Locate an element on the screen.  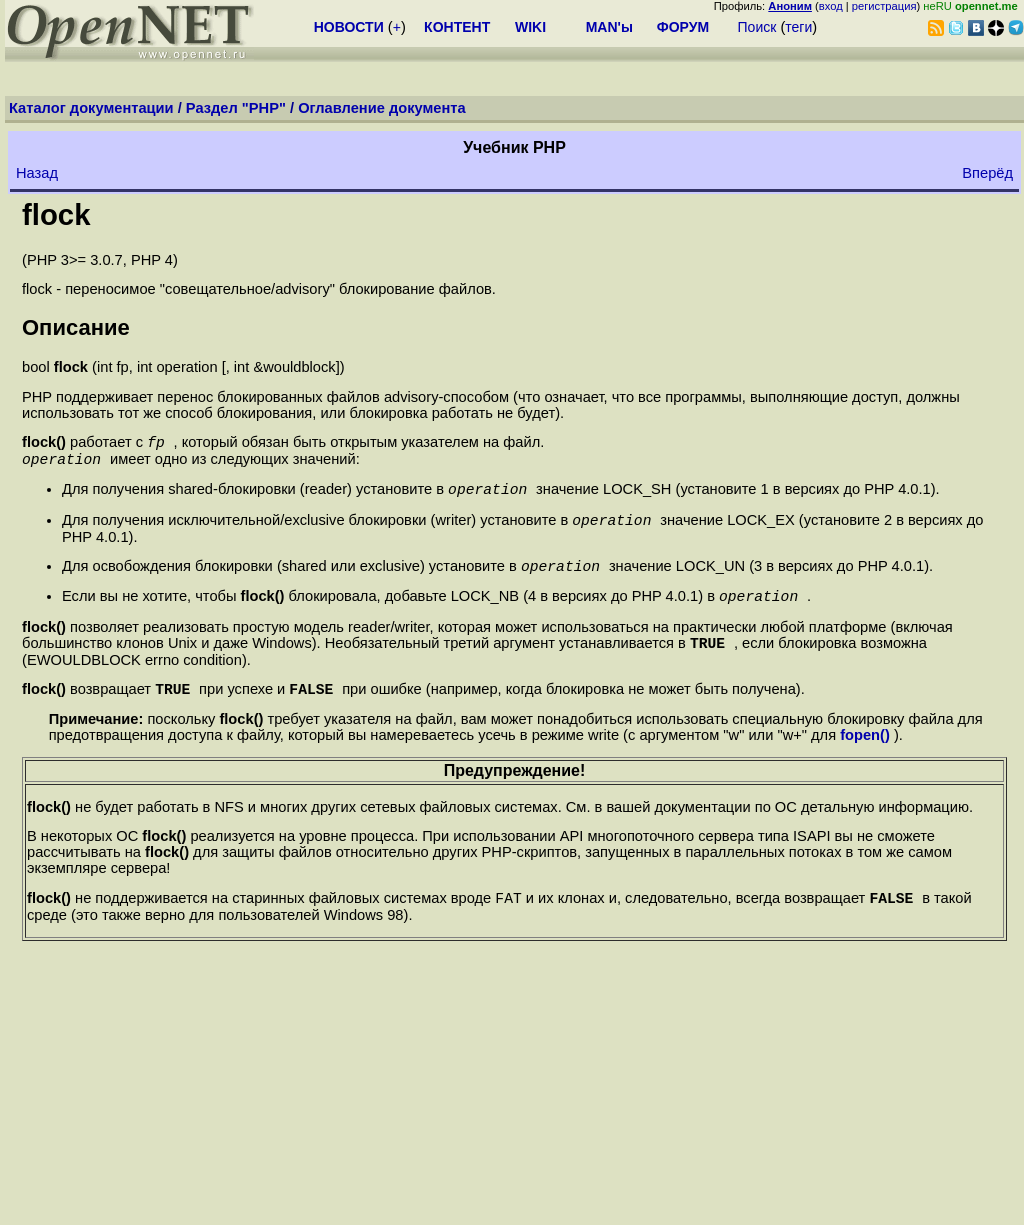
регистрация is located at coordinates (884, 6).